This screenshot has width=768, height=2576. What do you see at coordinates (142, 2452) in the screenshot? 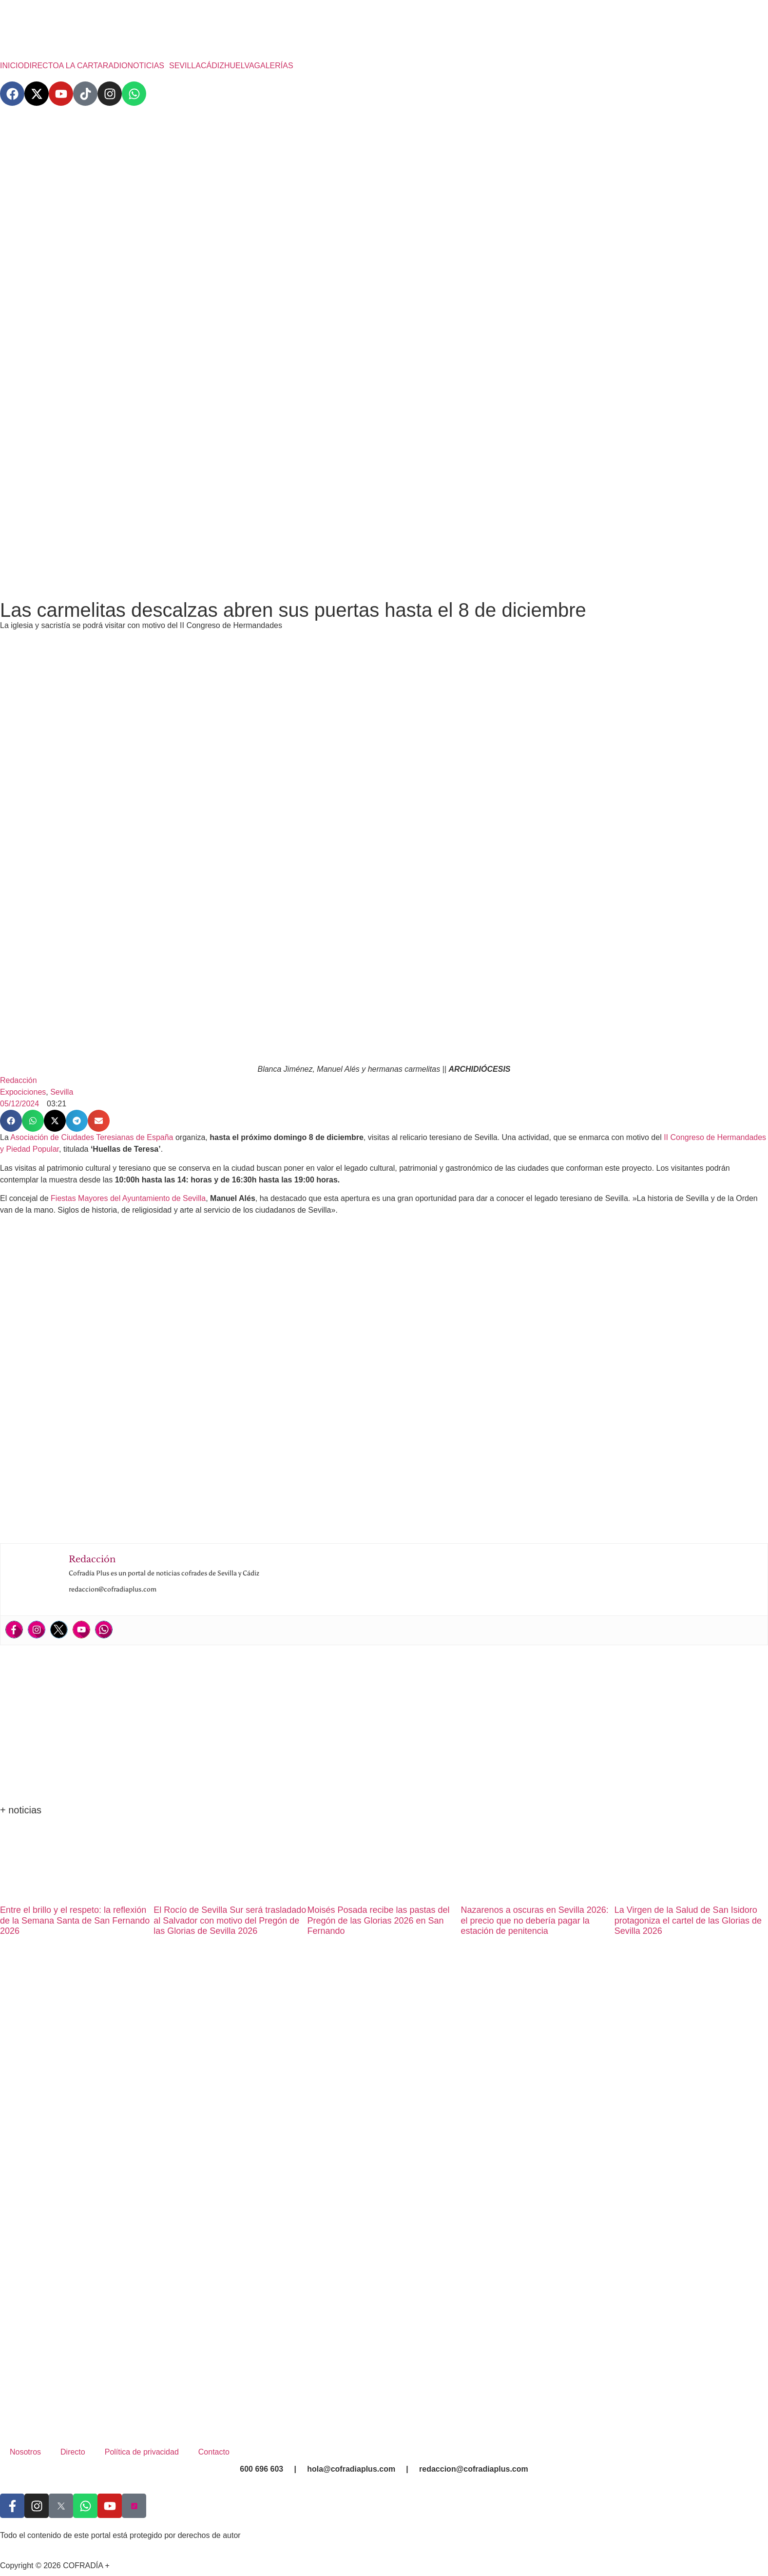
I see `Política de privacidad` at bounding box center [142, 2452].